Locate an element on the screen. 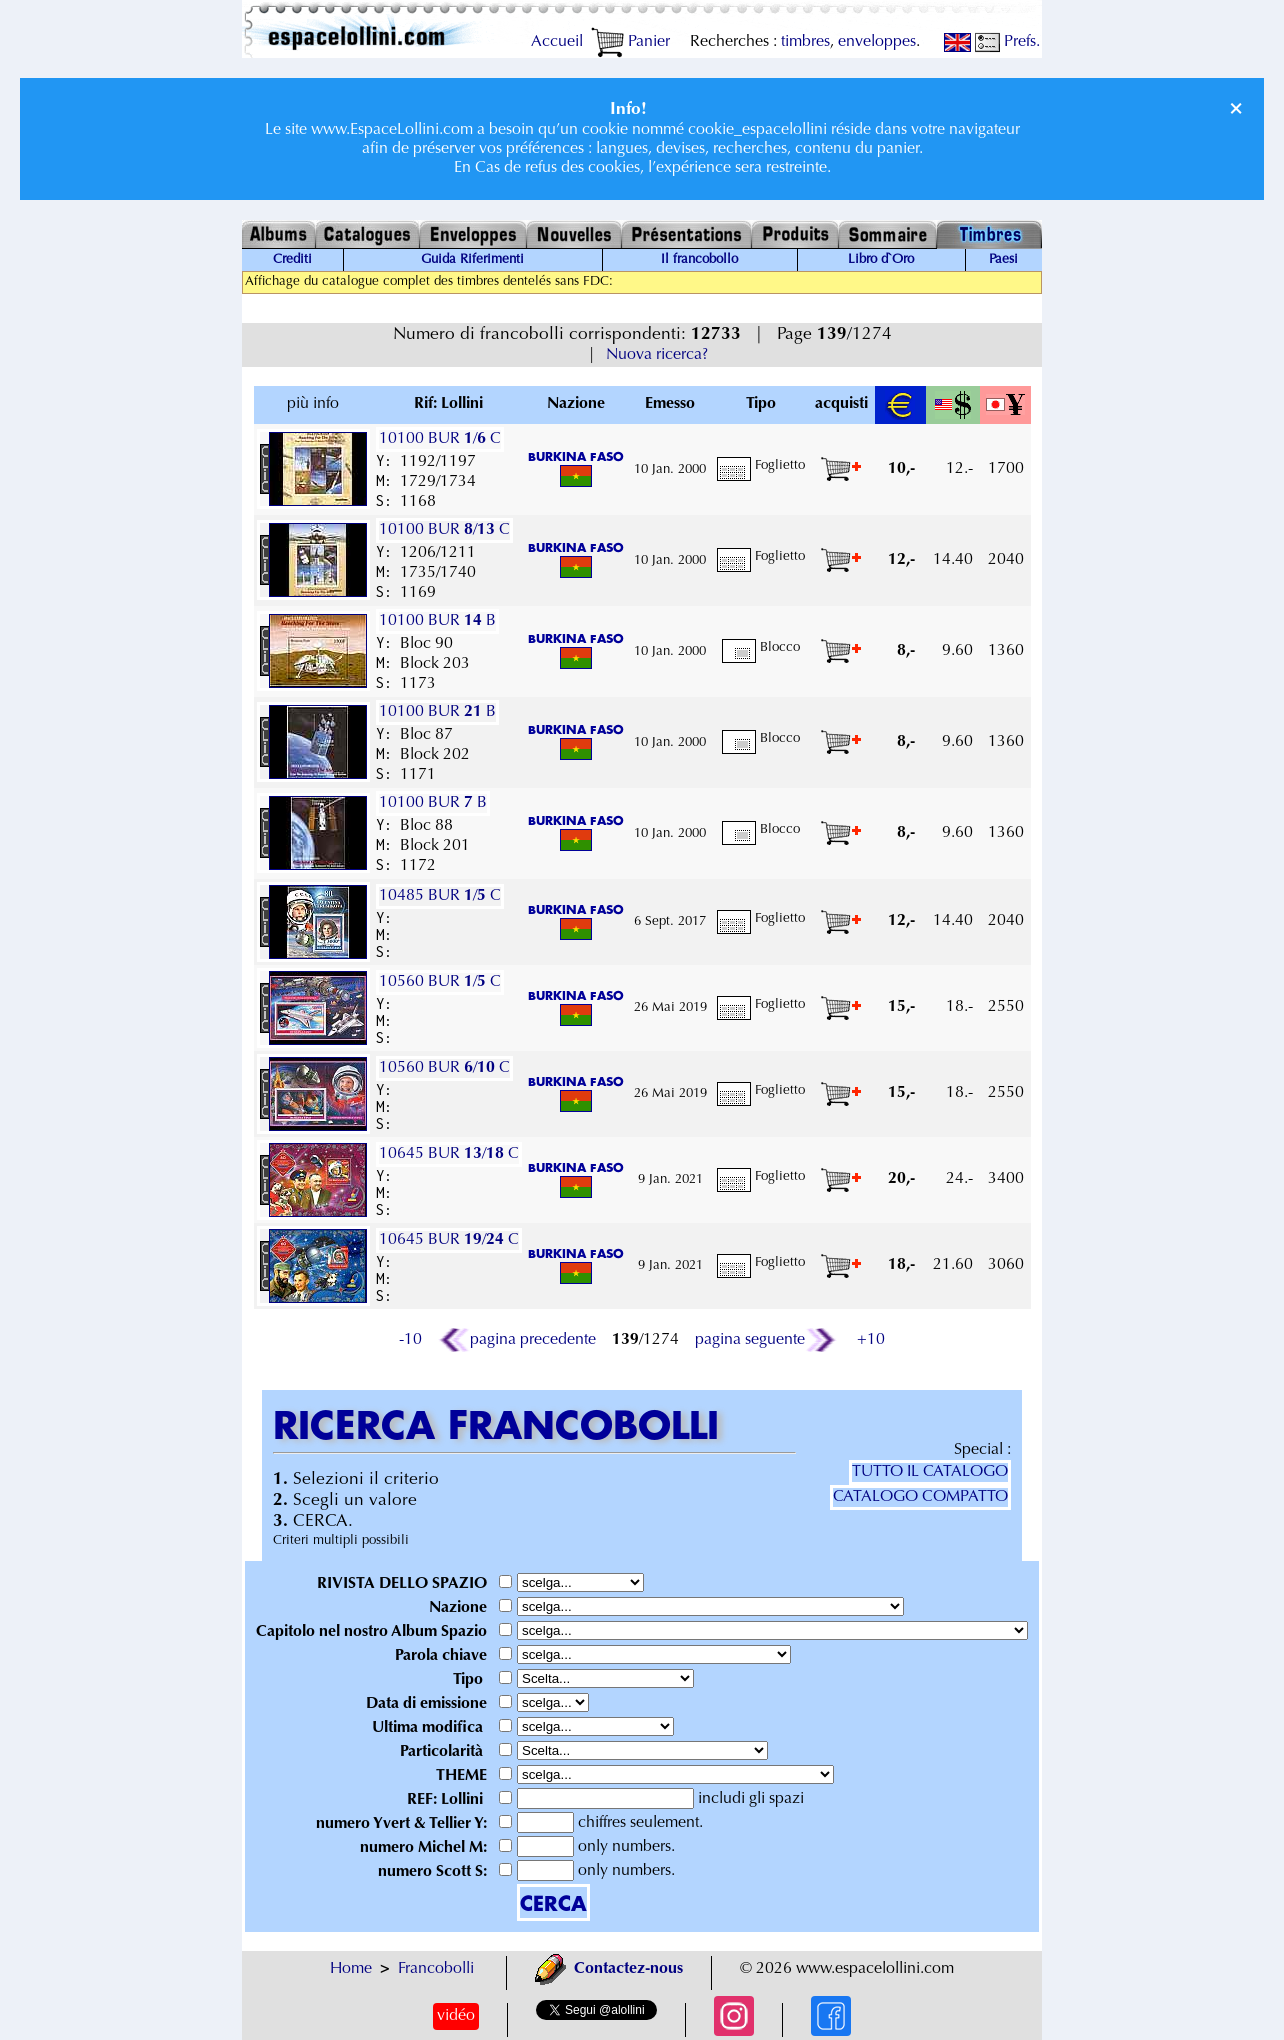 The height and width of the screenshot is (2040, 1284). timbres is located at coordinates (805, 42).